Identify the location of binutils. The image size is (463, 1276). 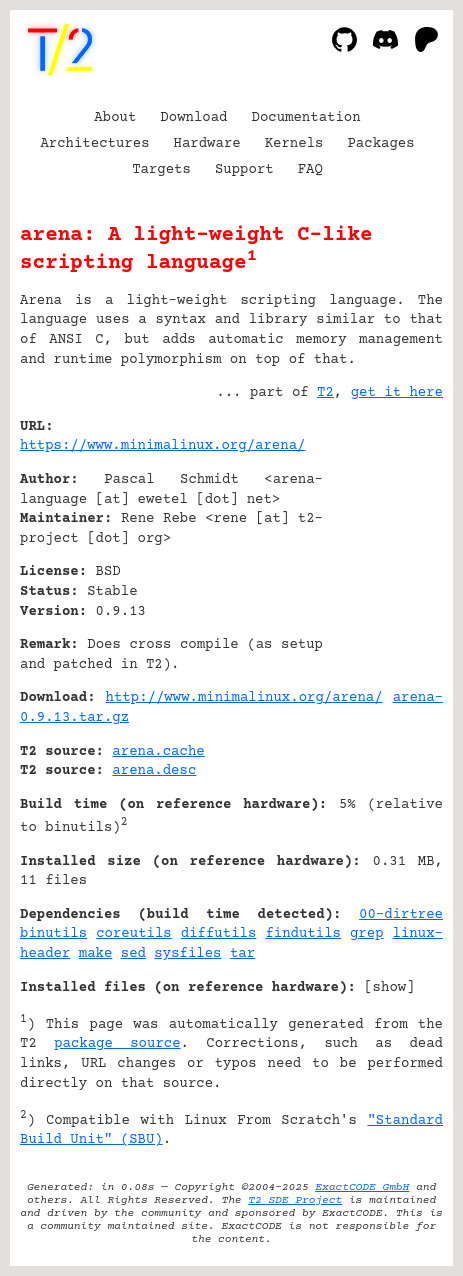
(53, 934).